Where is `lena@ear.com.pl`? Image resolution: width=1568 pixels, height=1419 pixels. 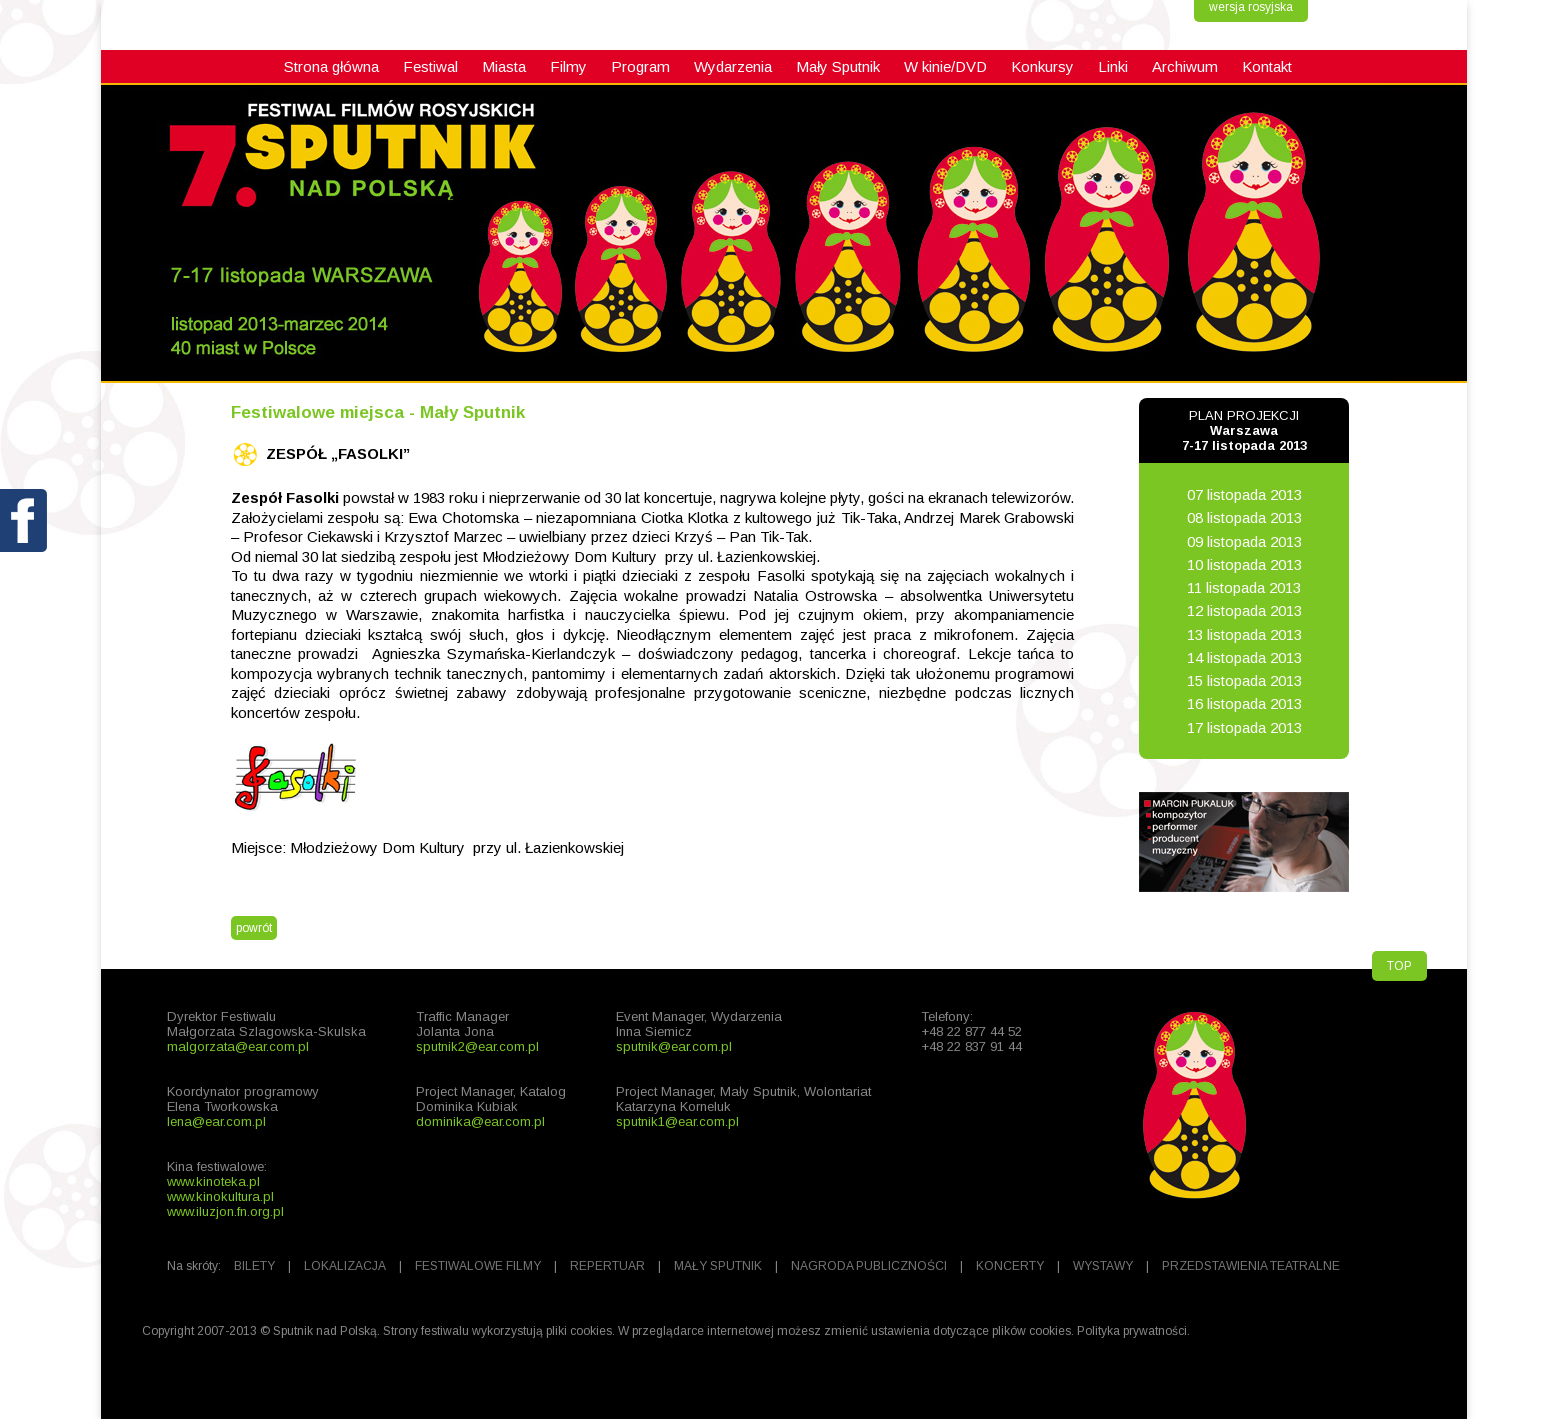
lena@ear.com.pl is located at coordinates (216, 1121).